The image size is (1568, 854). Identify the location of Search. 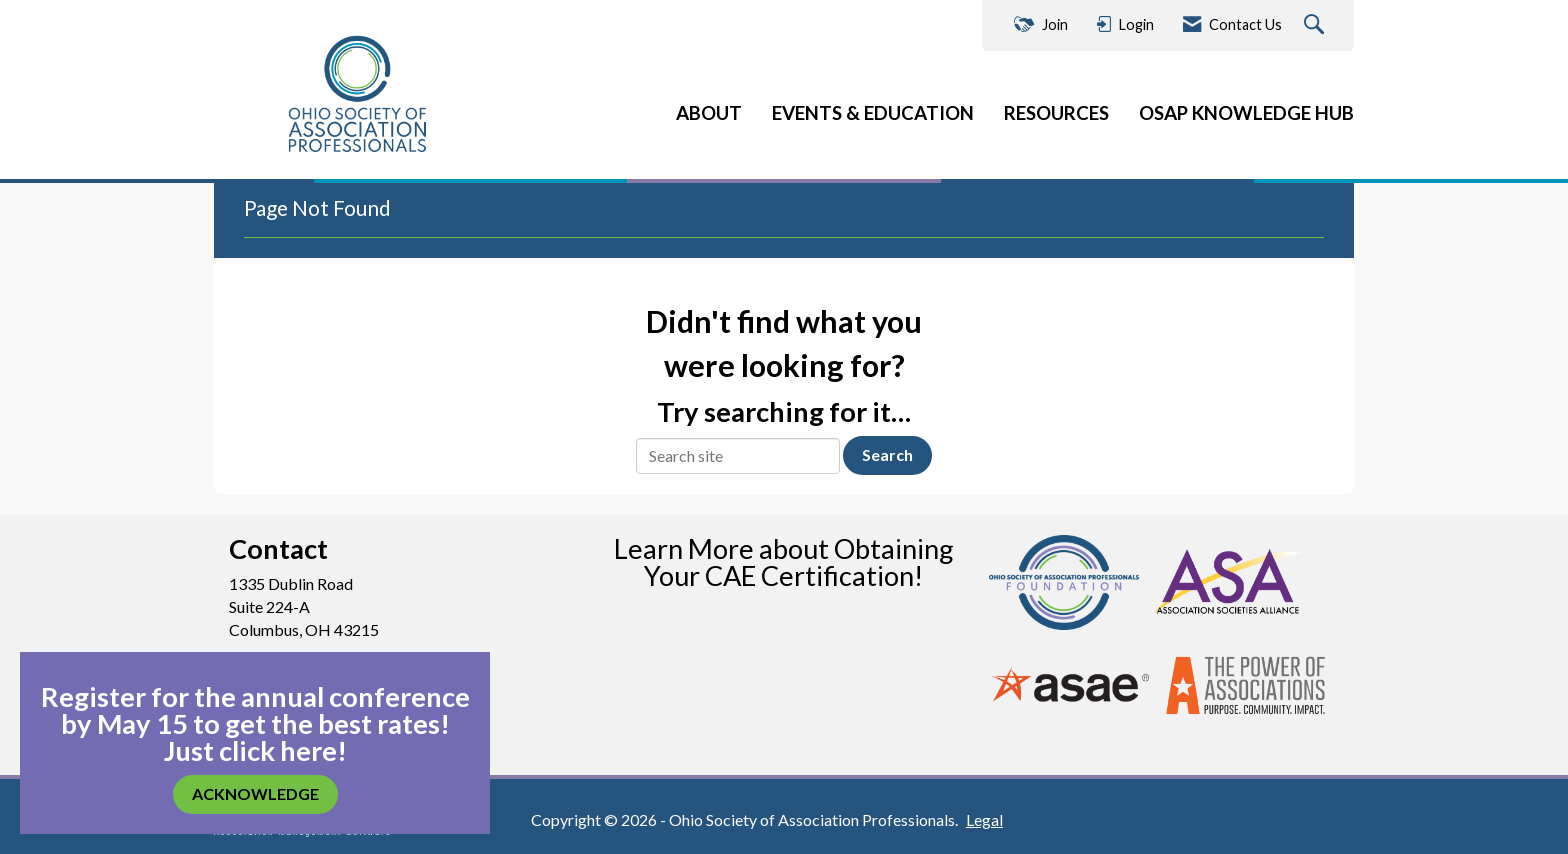
(887, 454).